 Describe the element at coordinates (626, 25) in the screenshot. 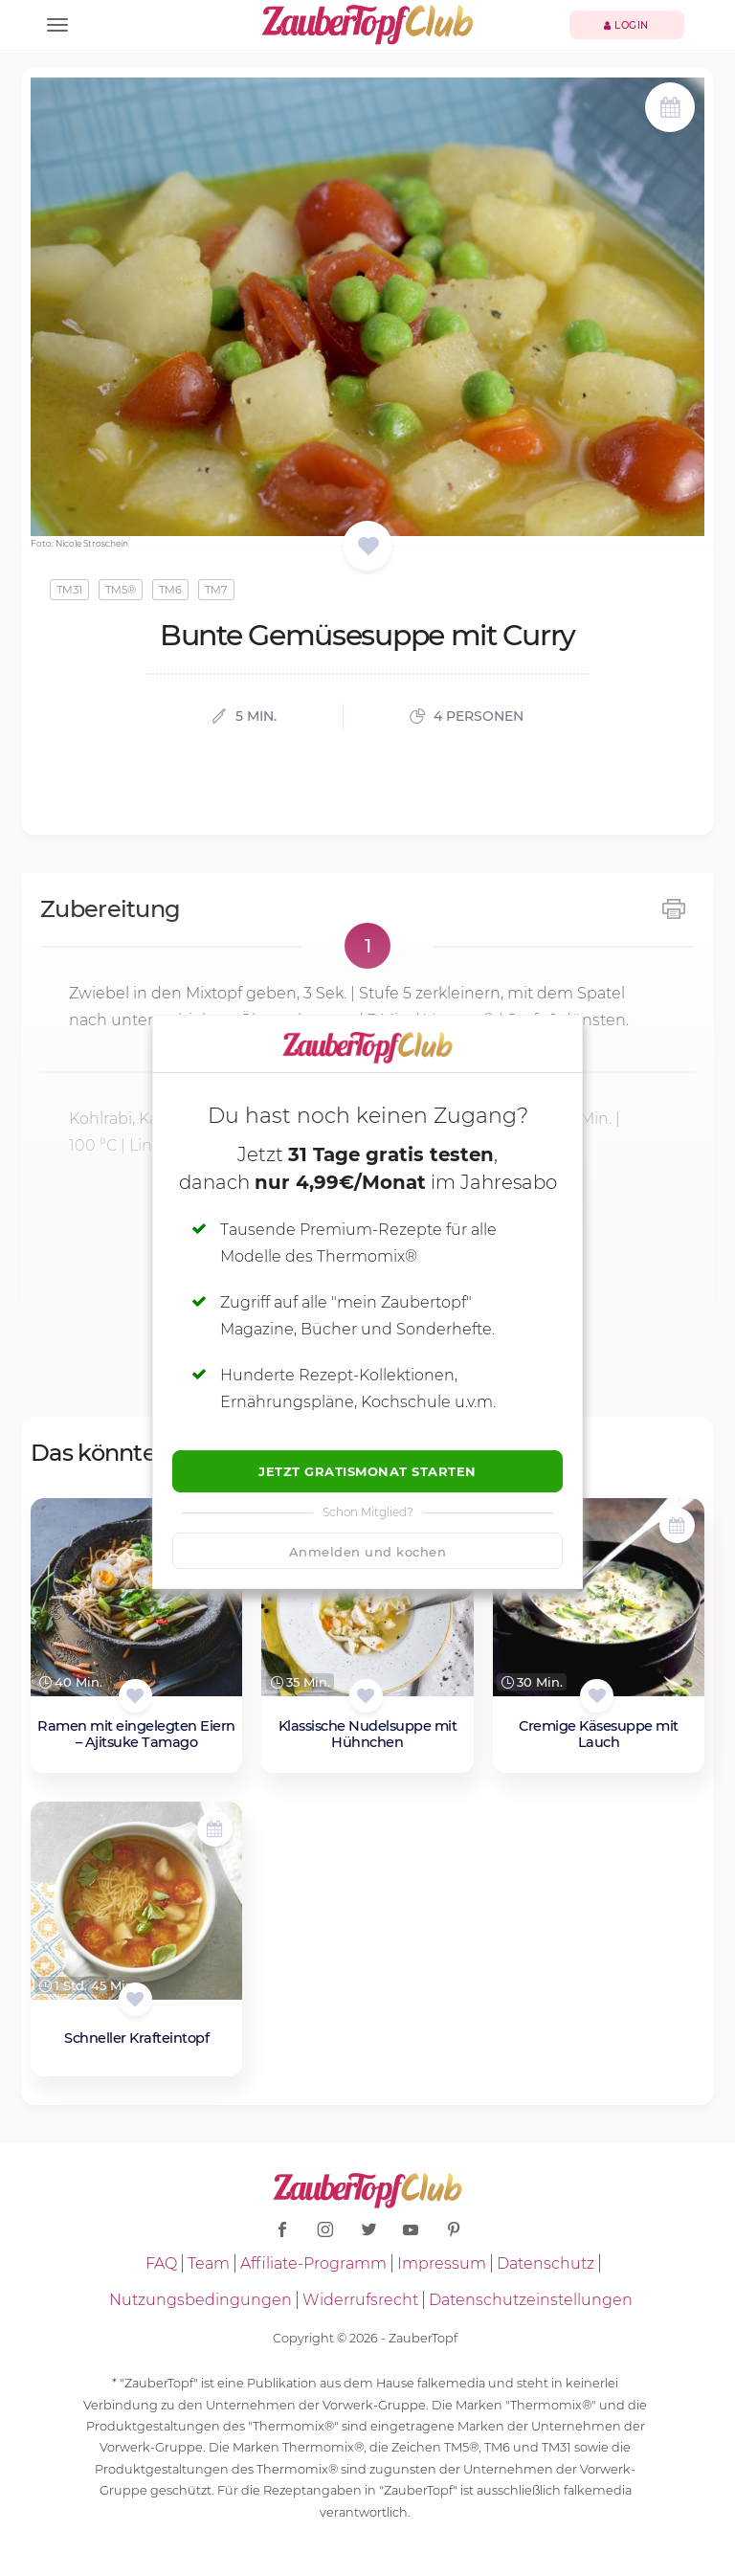

I see `Login` at that location.